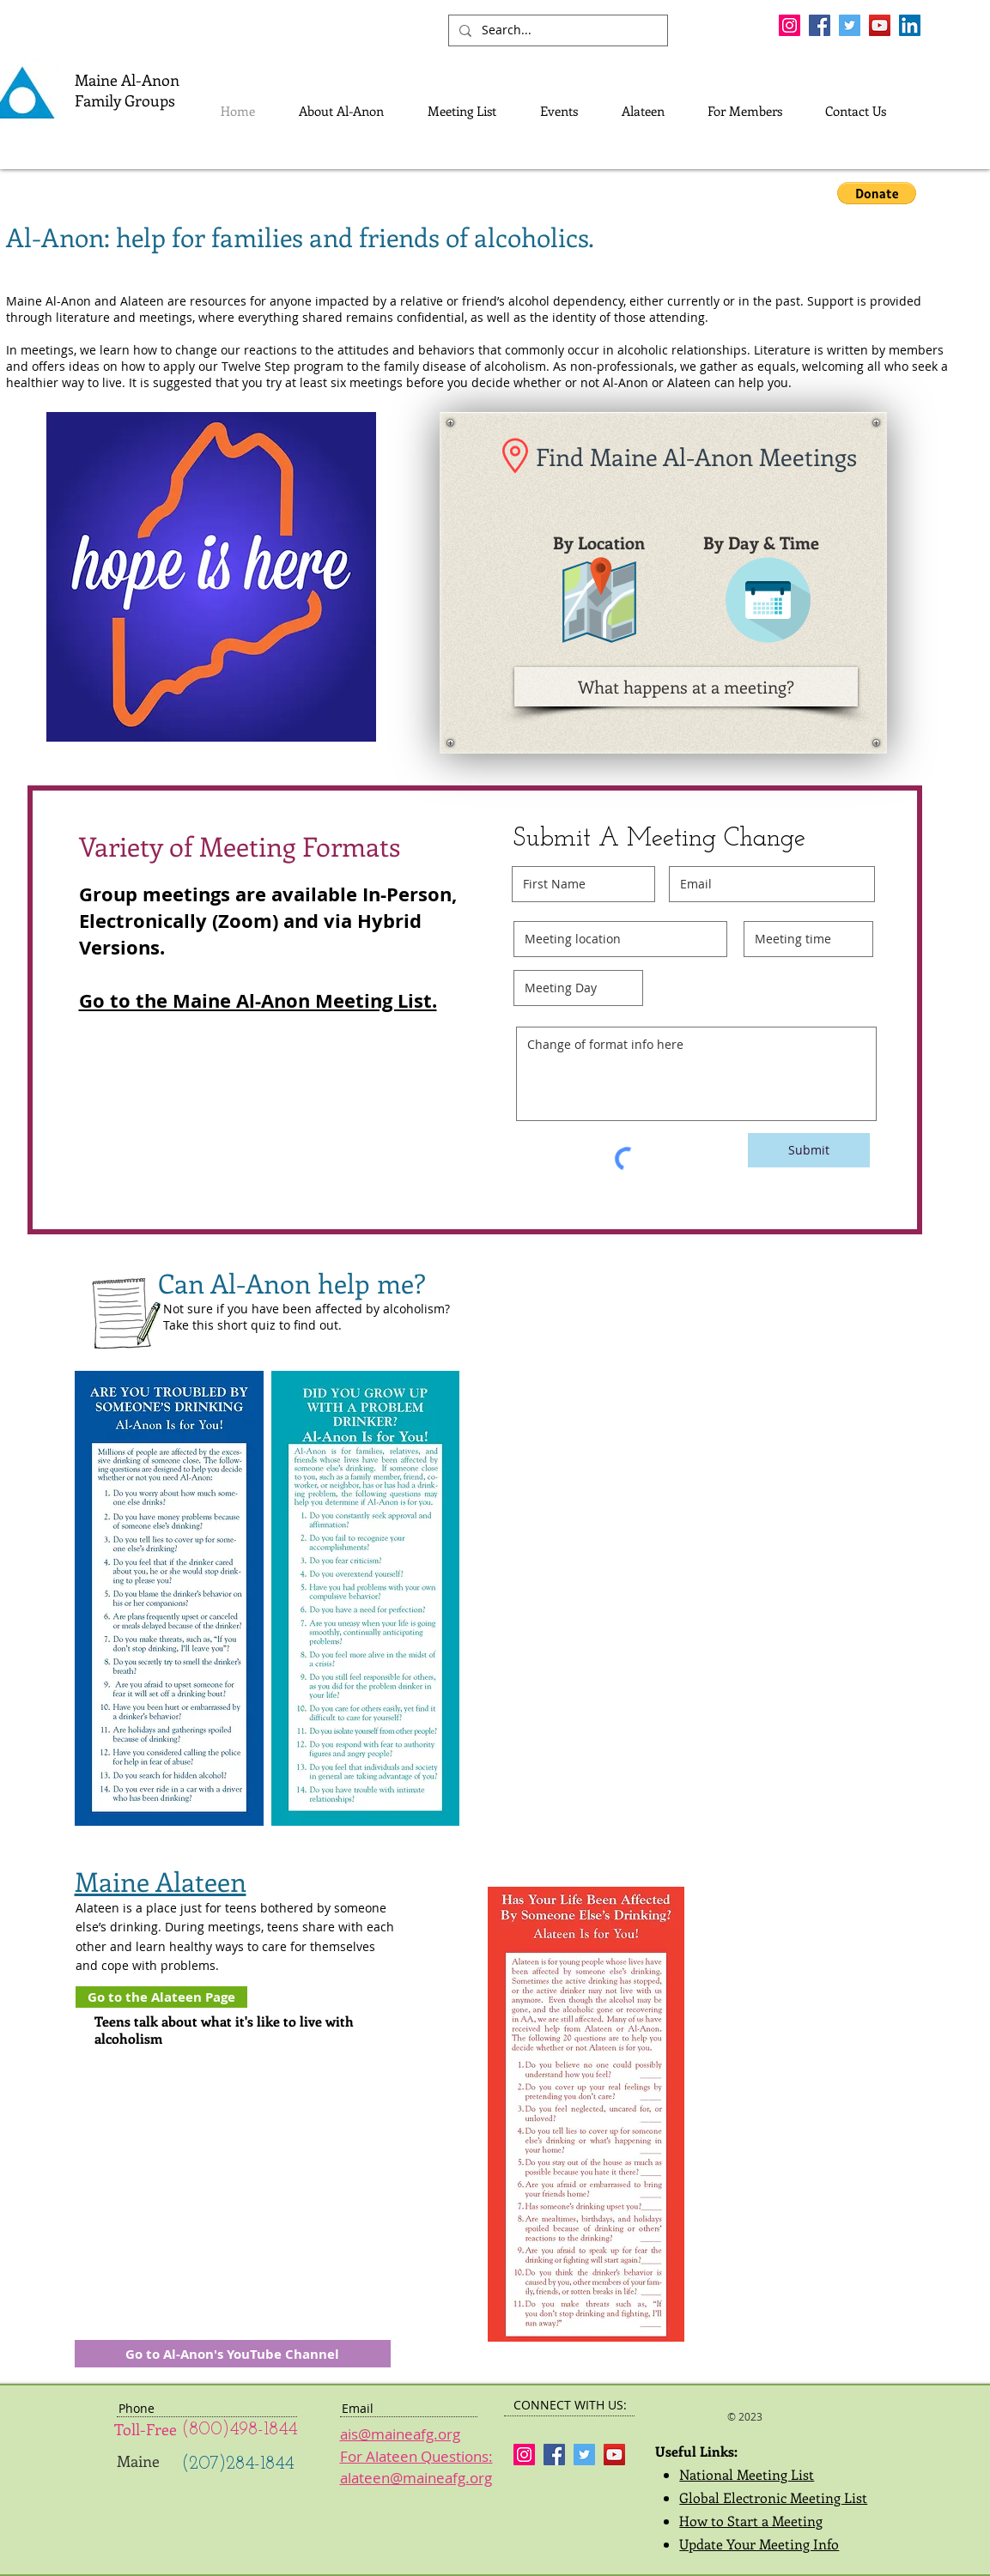 The width and height of the screenshot is (990, 2576). I want to click on [button], so click(876, 193).